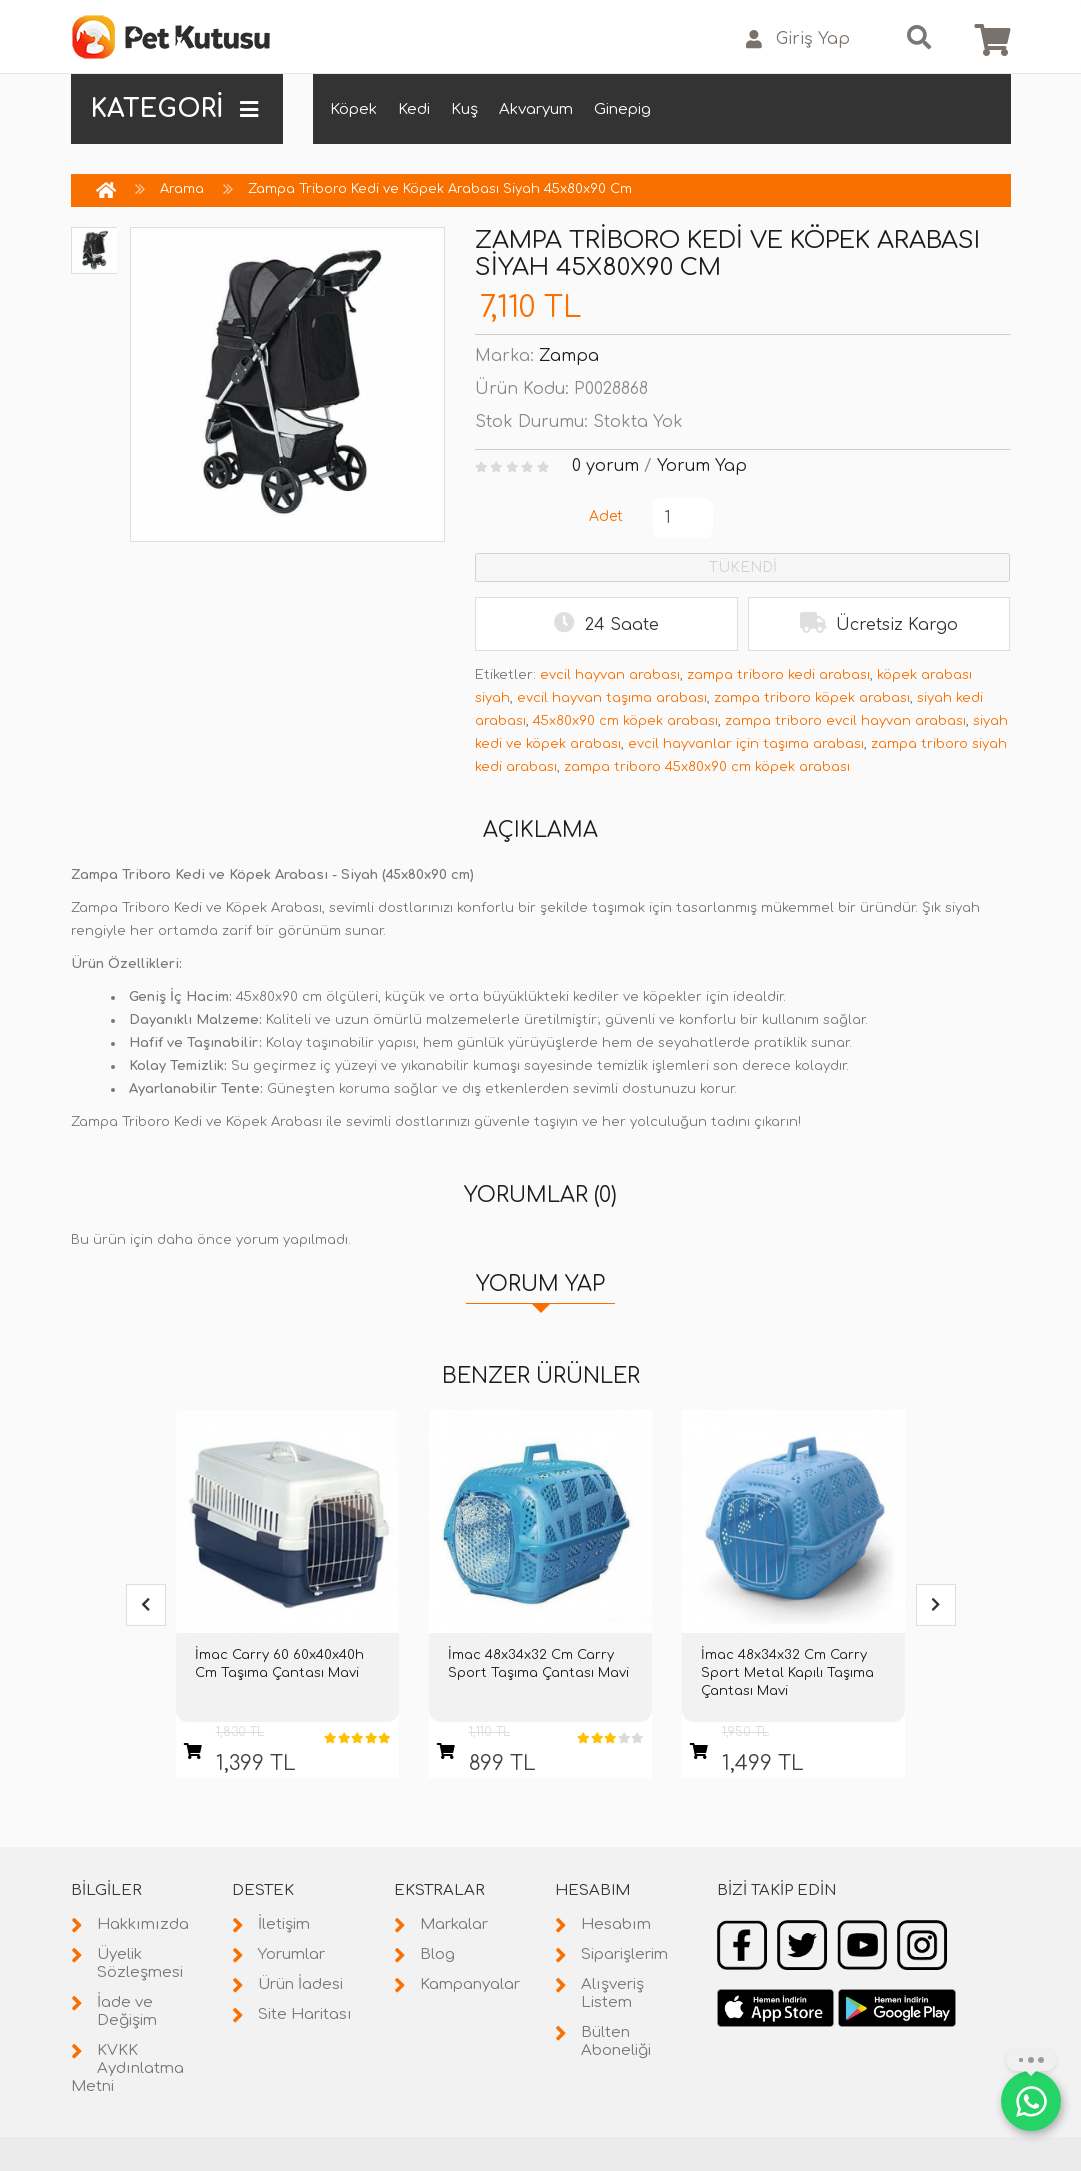 The width and height of the screenshot is (1081, 2171). I want to click on İmac 48x34x32 Cm Carry Sport Taşıma Çantası Mavi, so click(538, 1664).